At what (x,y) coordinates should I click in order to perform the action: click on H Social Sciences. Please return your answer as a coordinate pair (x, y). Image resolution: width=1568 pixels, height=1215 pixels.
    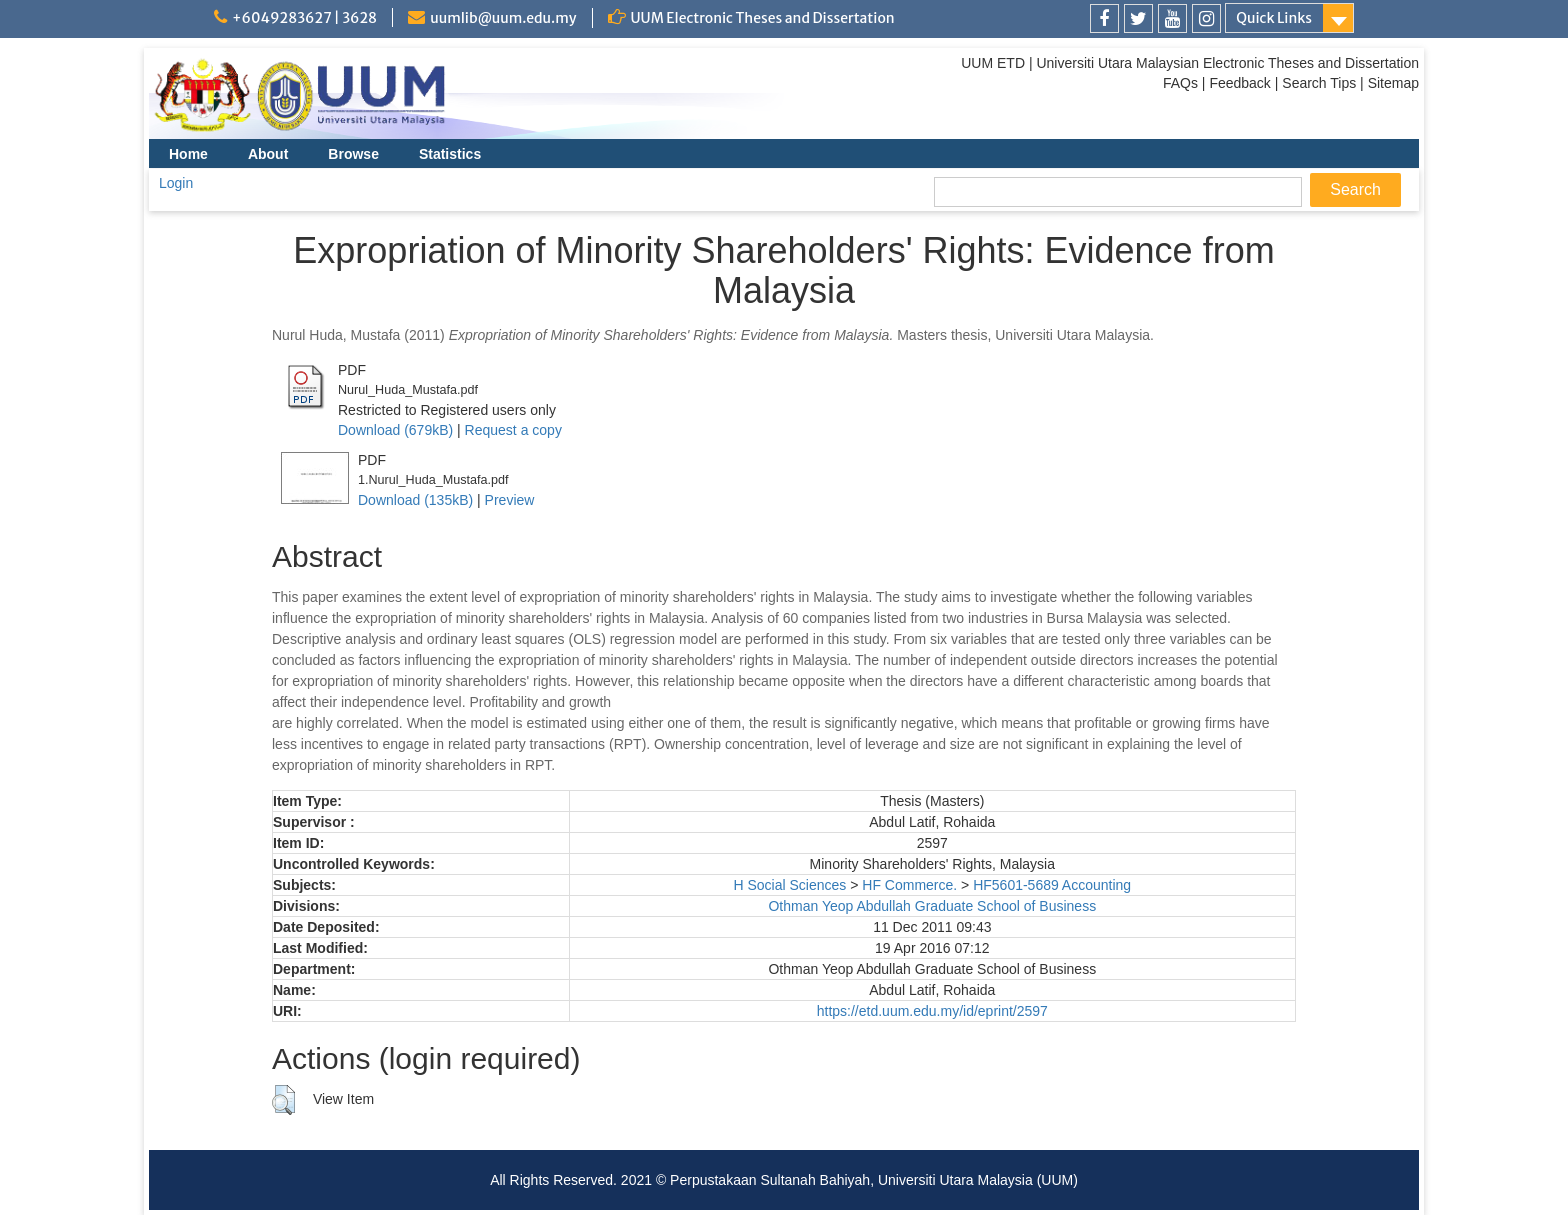
    Looking at the image, I should click on (789, 885).